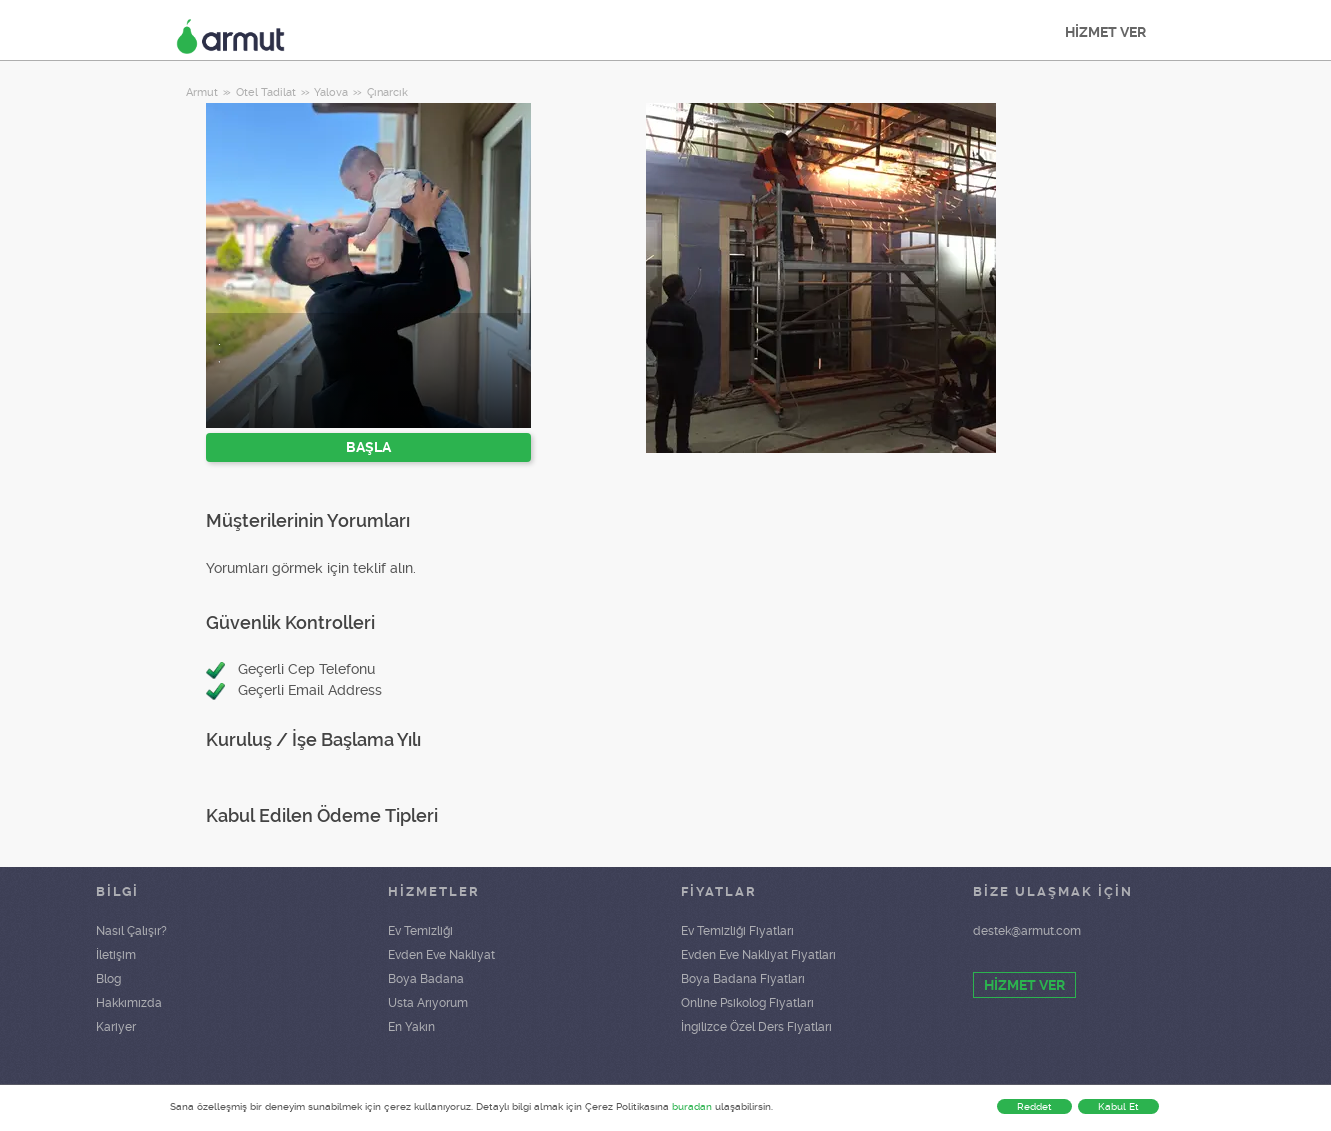  What do you see at coordinates (411, 1027) in the screenshot?
I see `En Yakın` at bounding box center [411, 1027].